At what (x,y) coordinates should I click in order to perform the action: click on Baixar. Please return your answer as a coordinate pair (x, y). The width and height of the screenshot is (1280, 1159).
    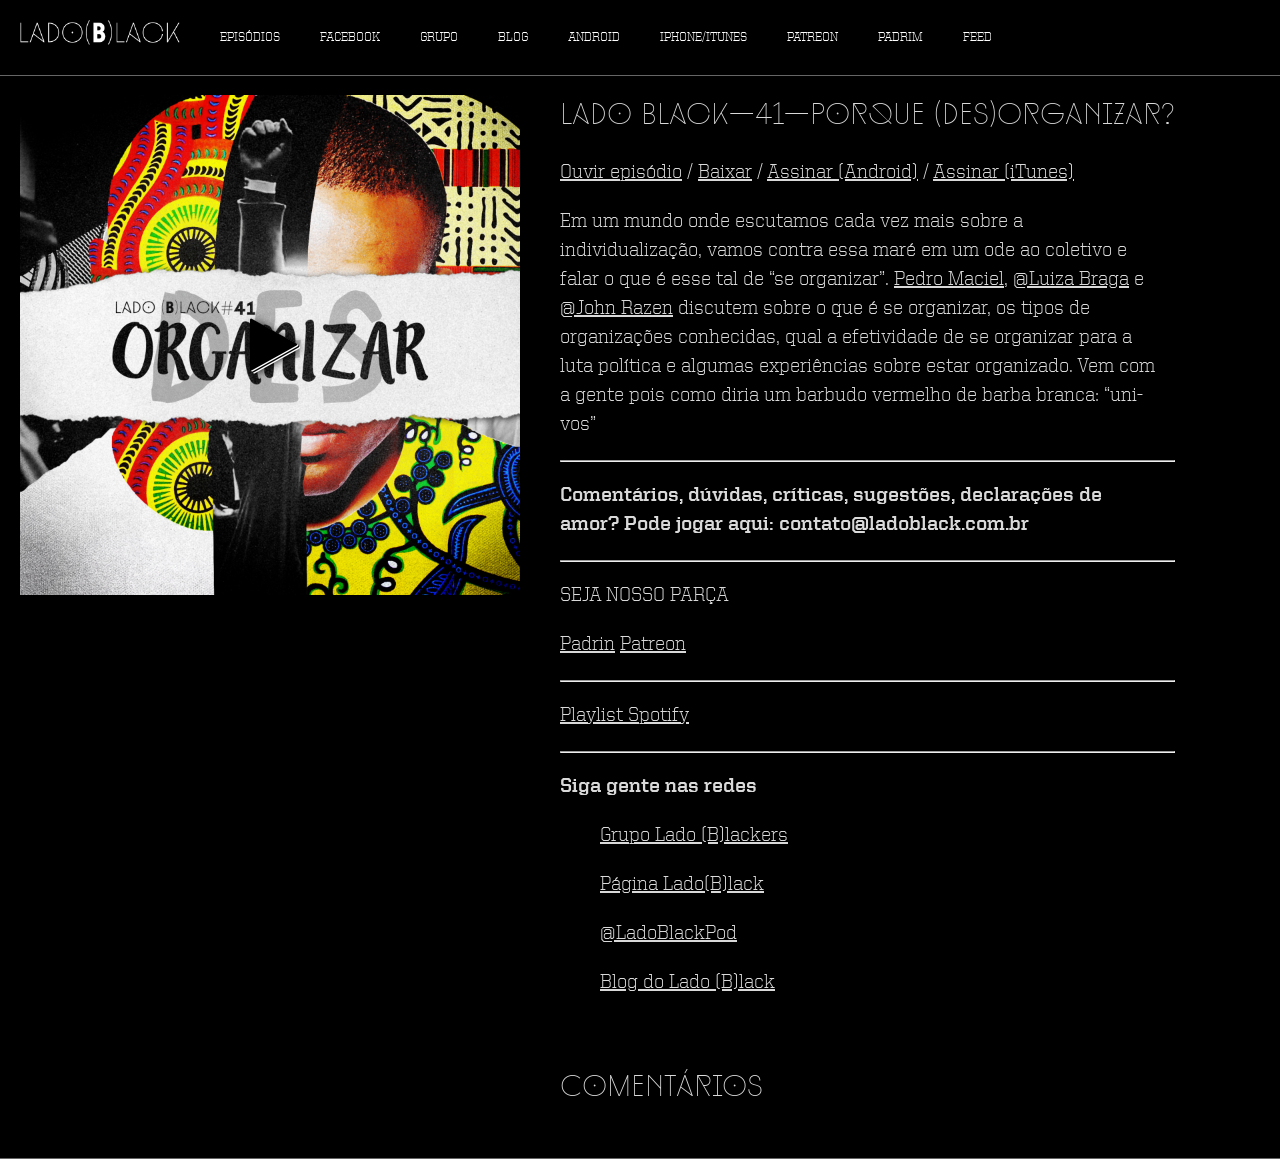
    Looking at the image, I should click on (725, 173).